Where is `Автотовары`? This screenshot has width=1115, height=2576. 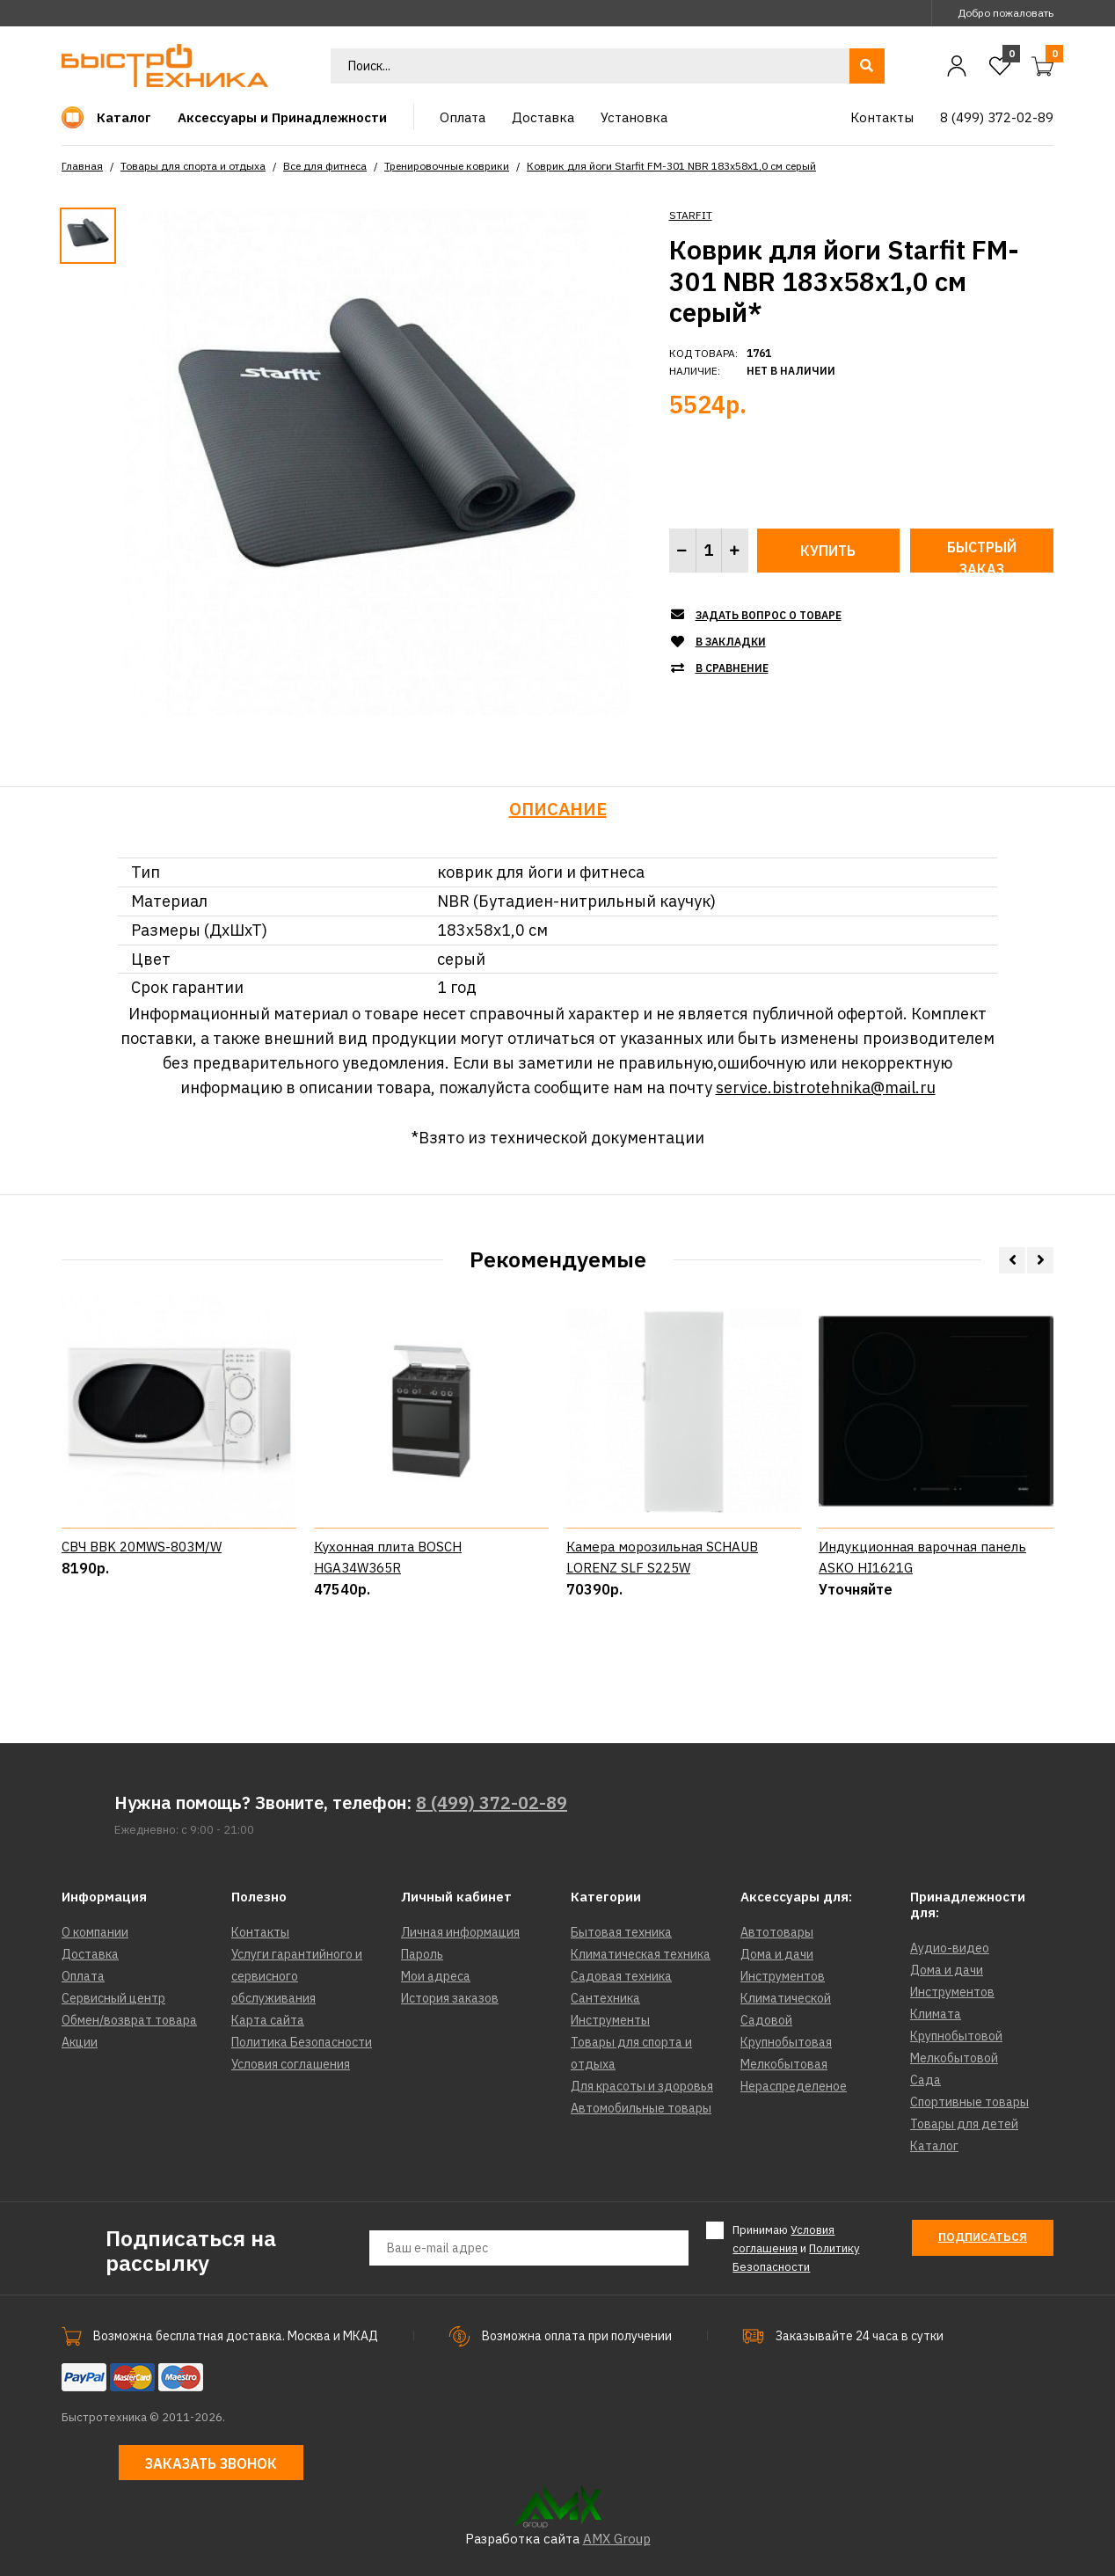
Автотовары is located at coordinates (776, 1932).